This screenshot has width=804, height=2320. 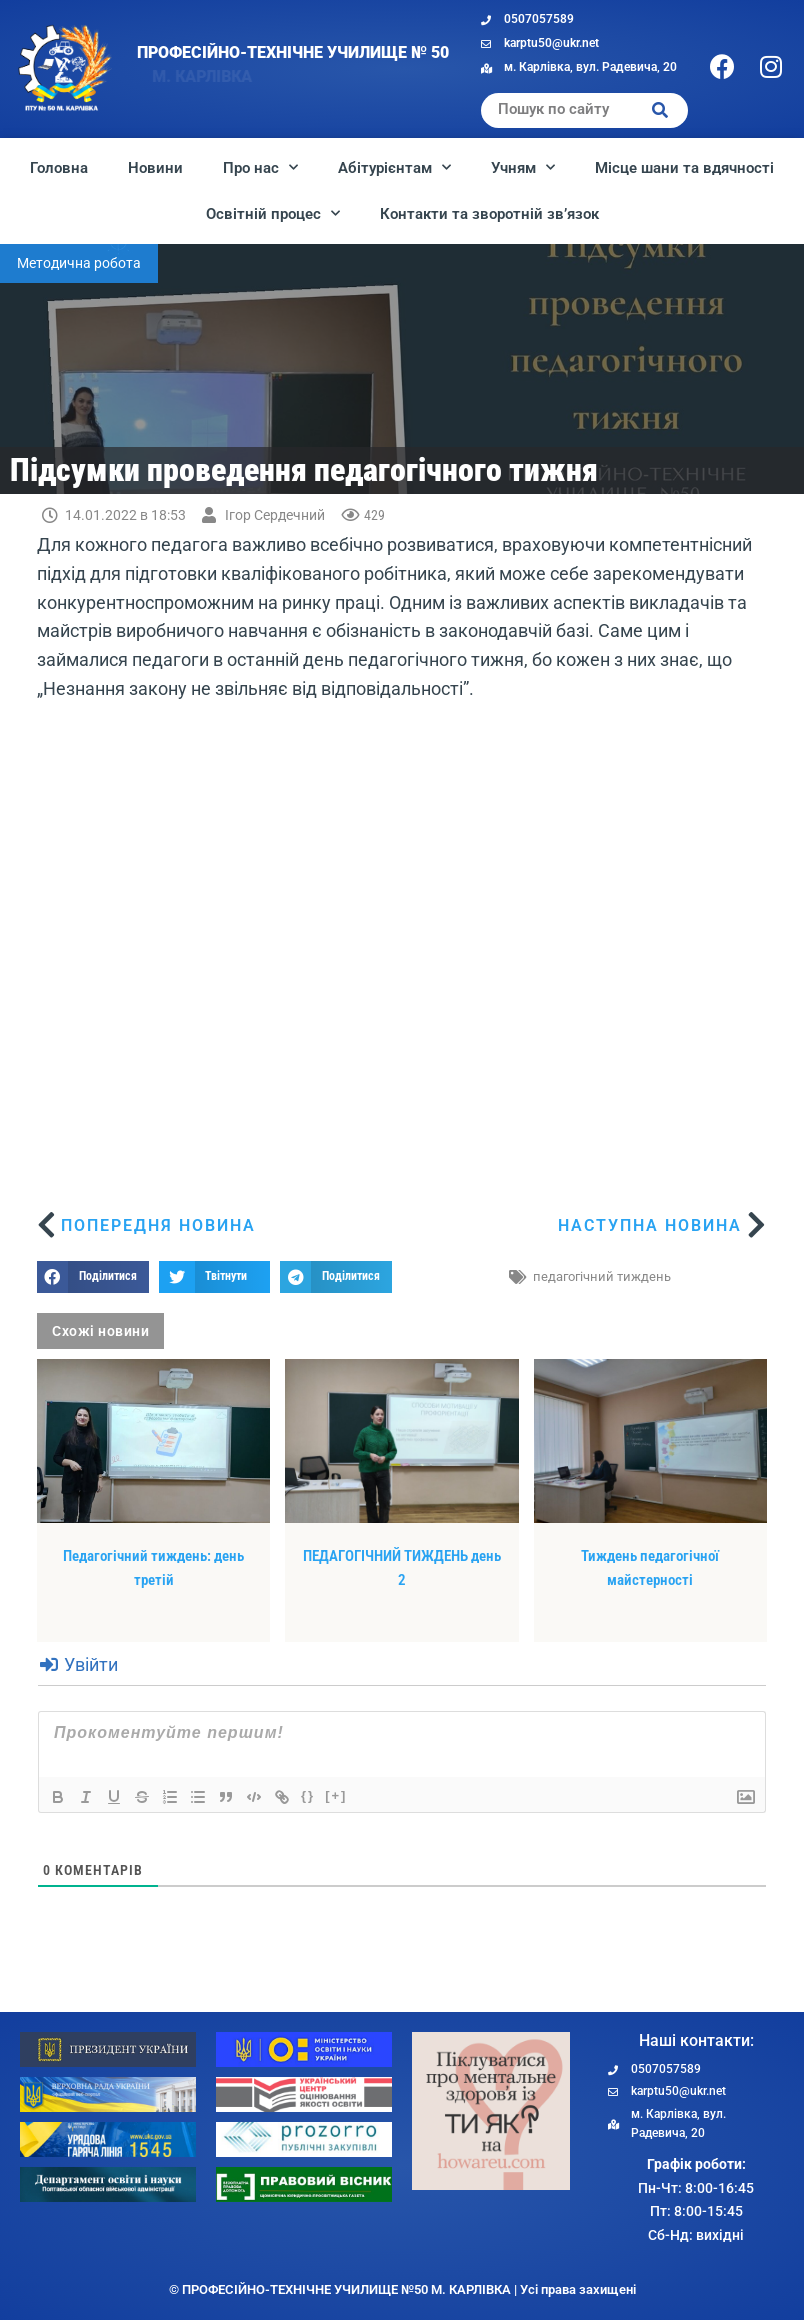 I want to click on Учням, so click(x=523, y=167).